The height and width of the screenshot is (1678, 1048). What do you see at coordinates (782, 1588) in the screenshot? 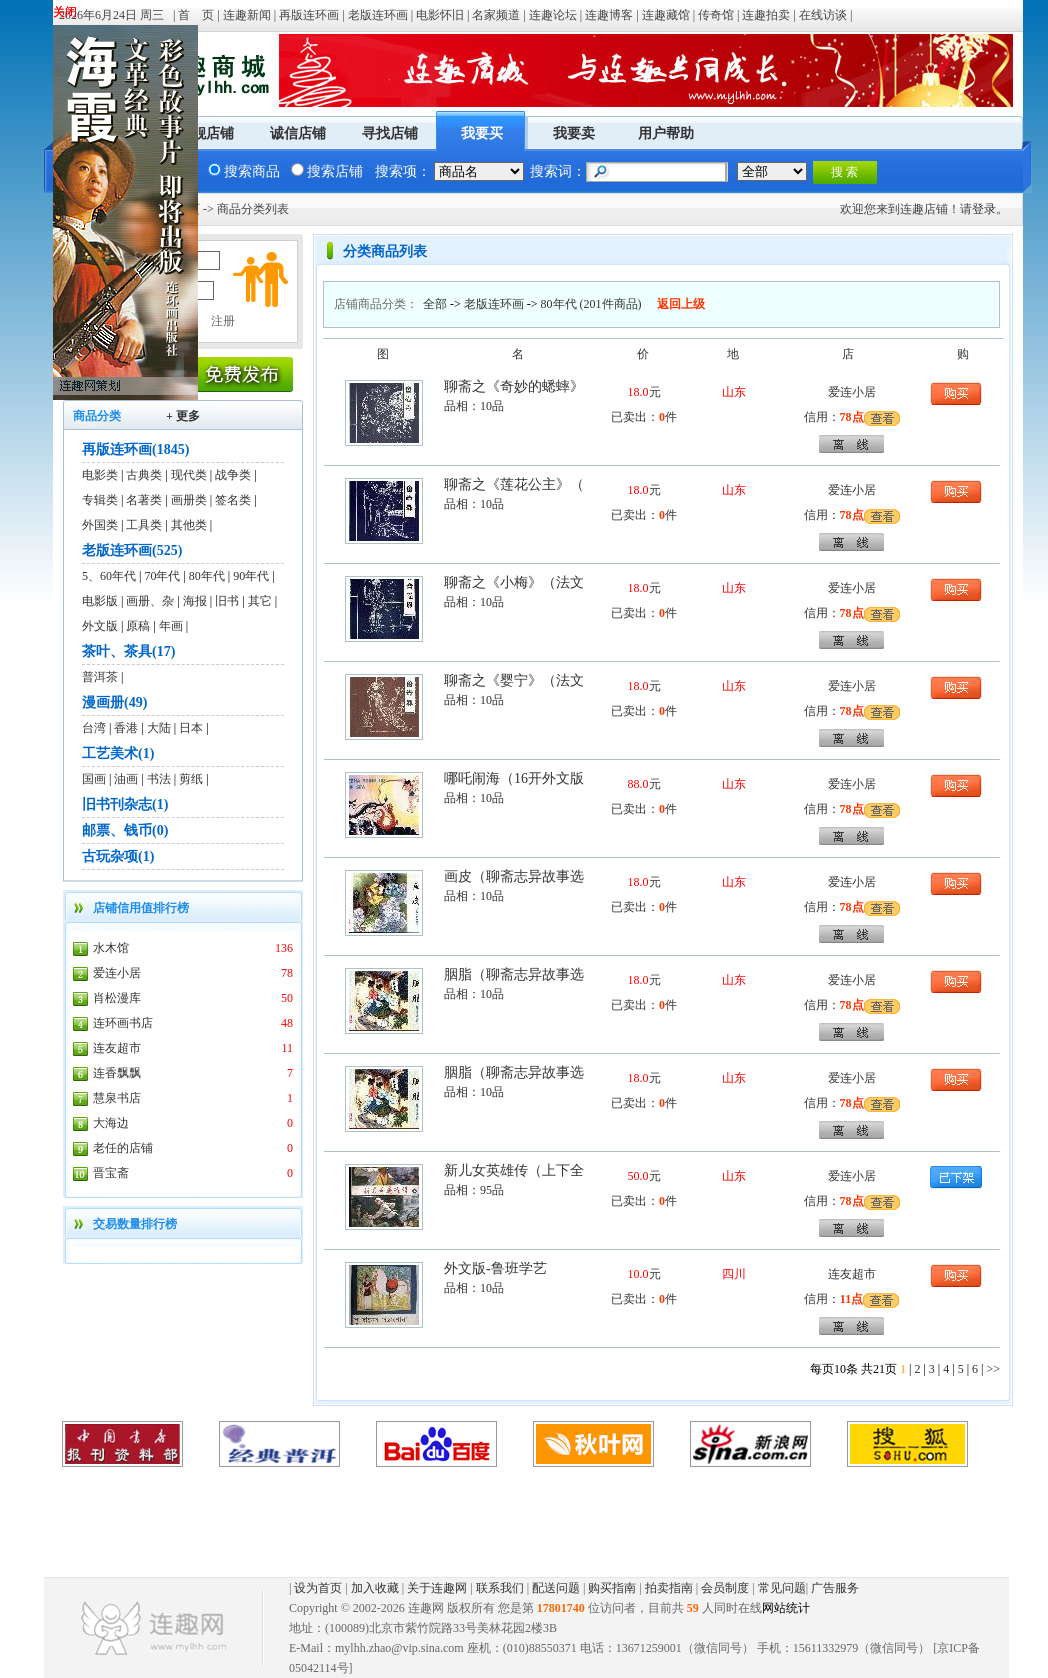
I see `常见问题` at bounding box center [782, 1588].